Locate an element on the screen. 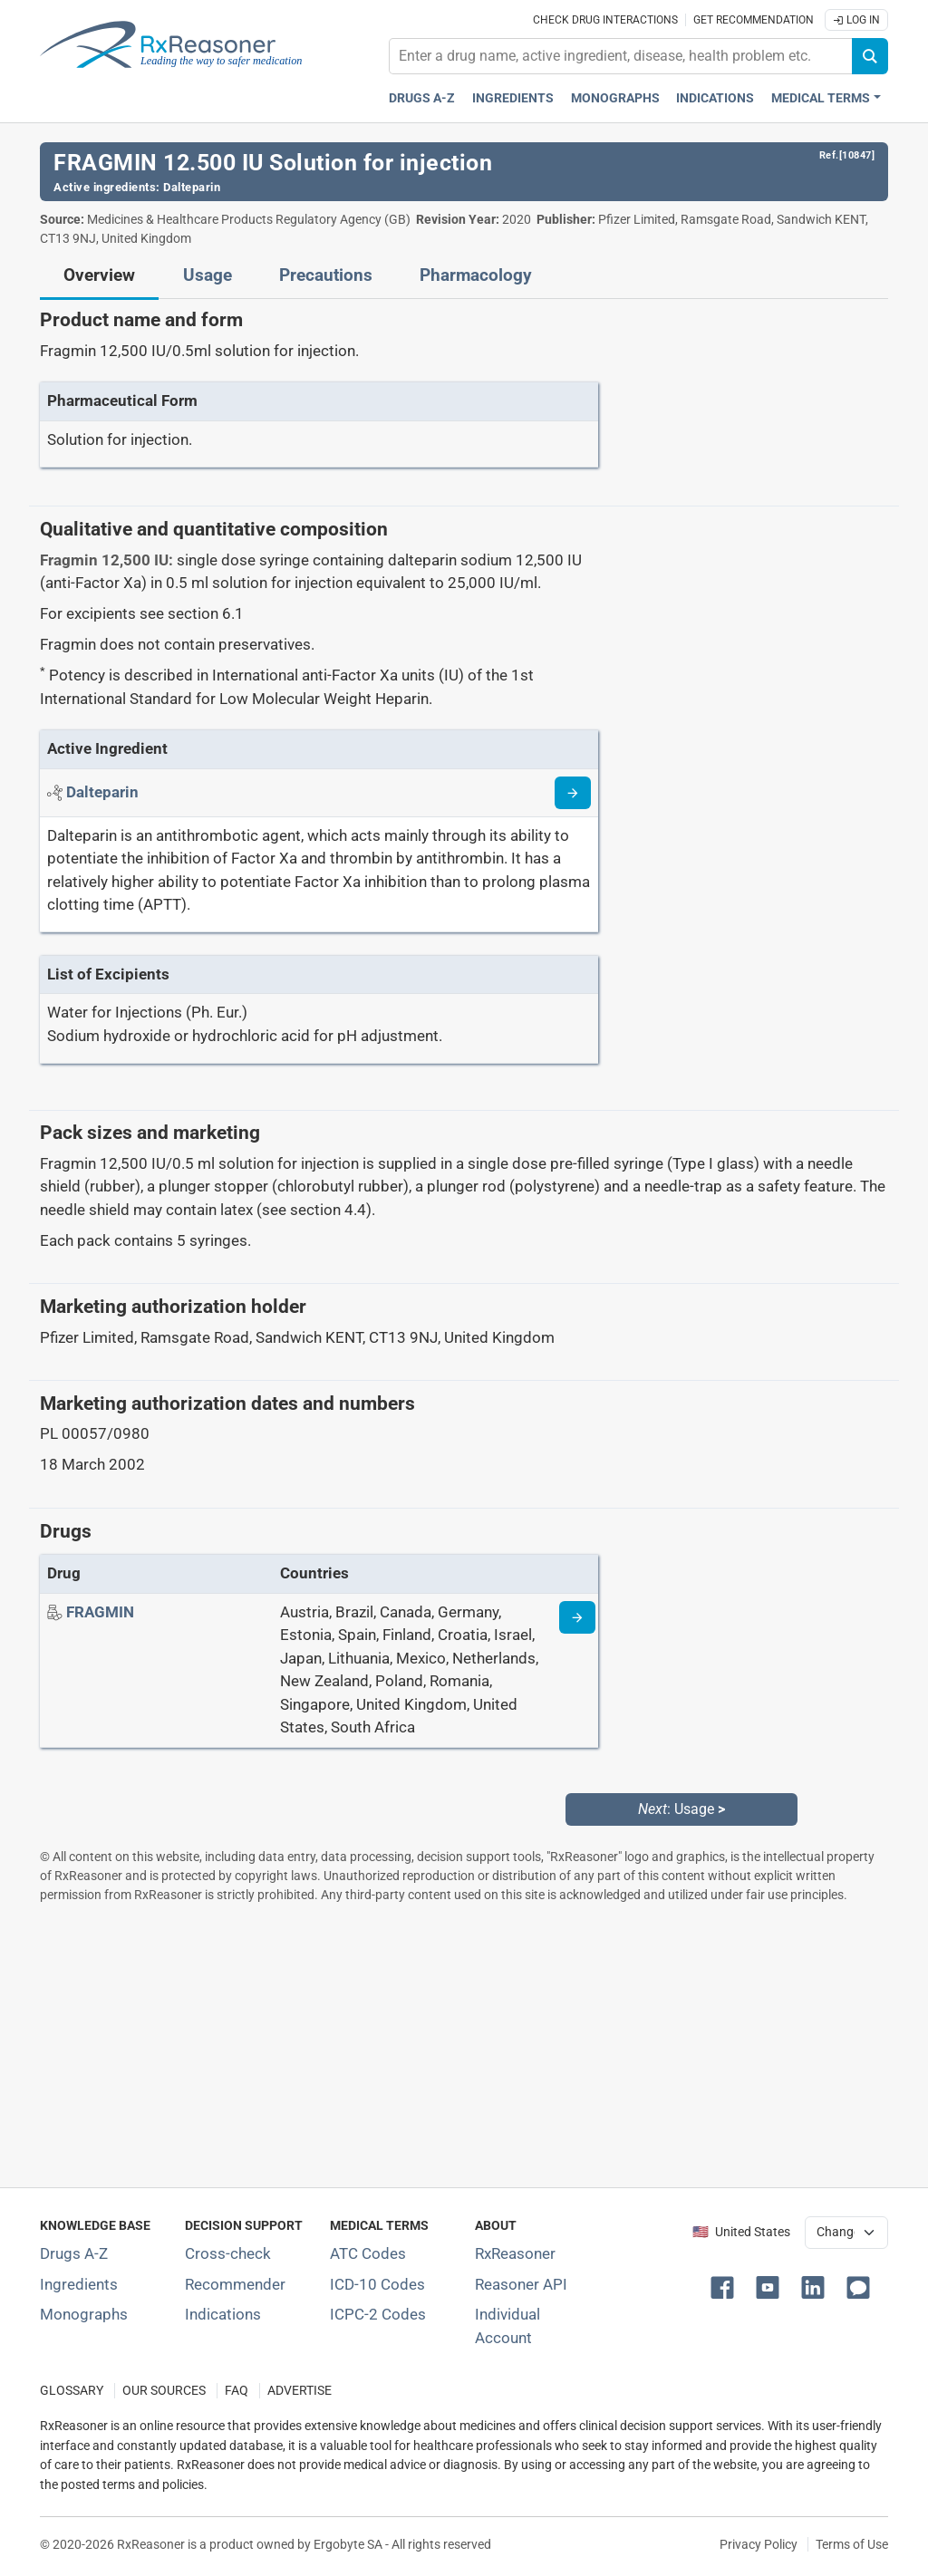 The width and height of the screenshot is (928, 2576). OUR SOURCES [Our sources of medical information] is located at coordinates (164, 2390).